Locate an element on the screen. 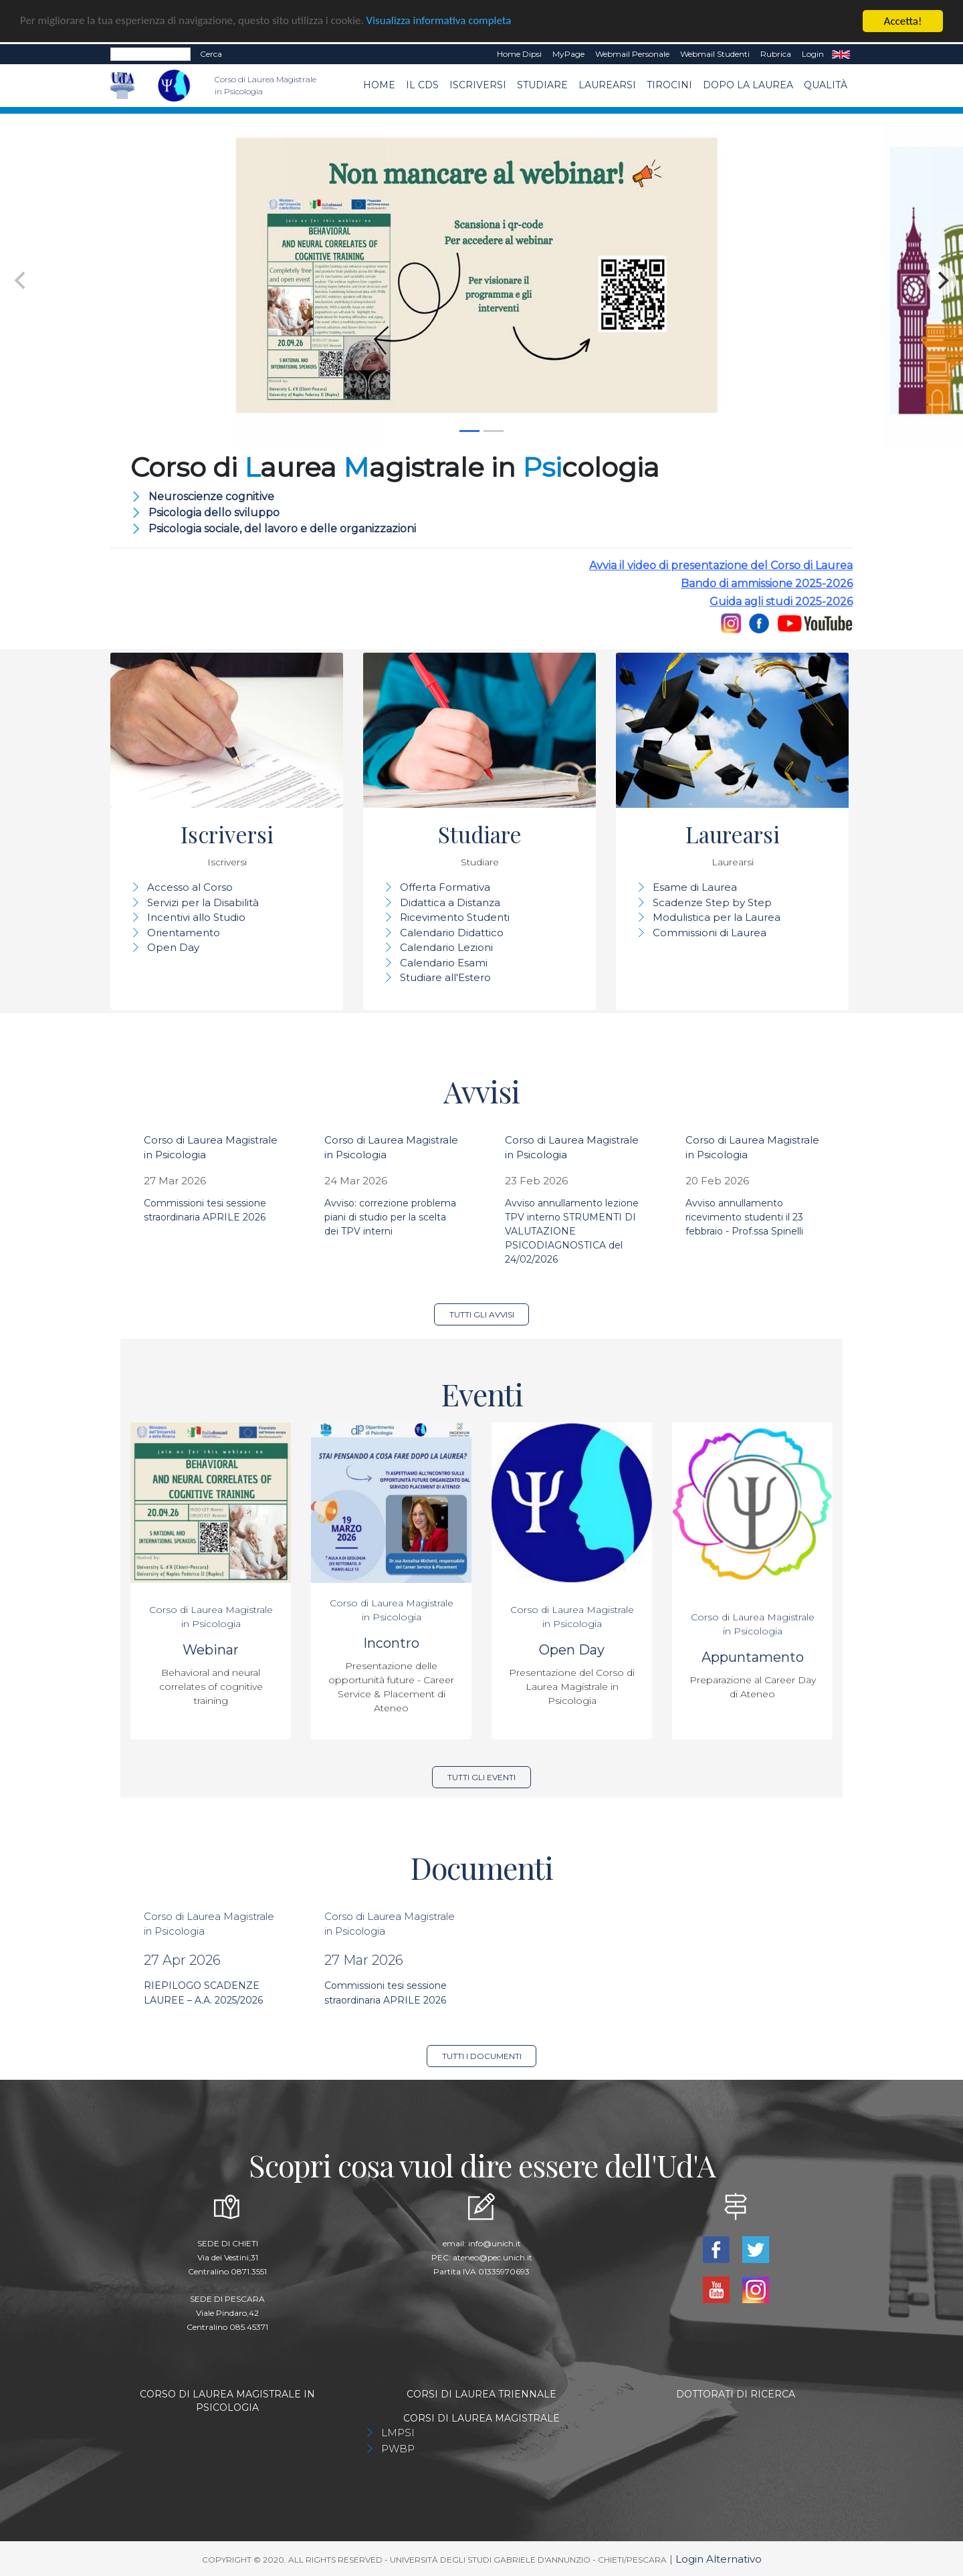  Laurearsi is located at coordinates (607, 85).